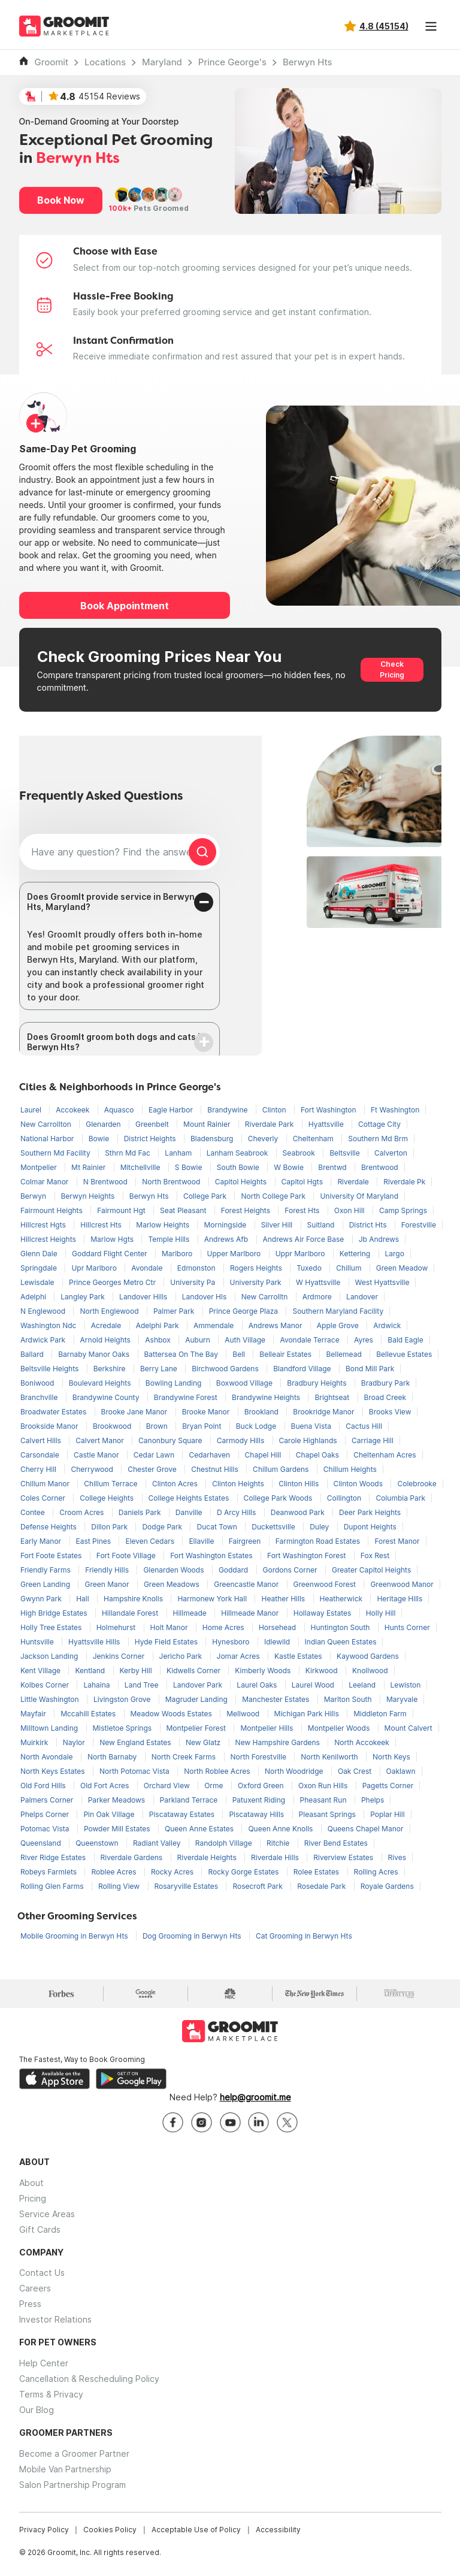 Image resolution: width=460 pixels, height=2576 pixels. Describe the element at coordinates (408, 1728) in the screenshot. I see `Mount Calvert` at that location.